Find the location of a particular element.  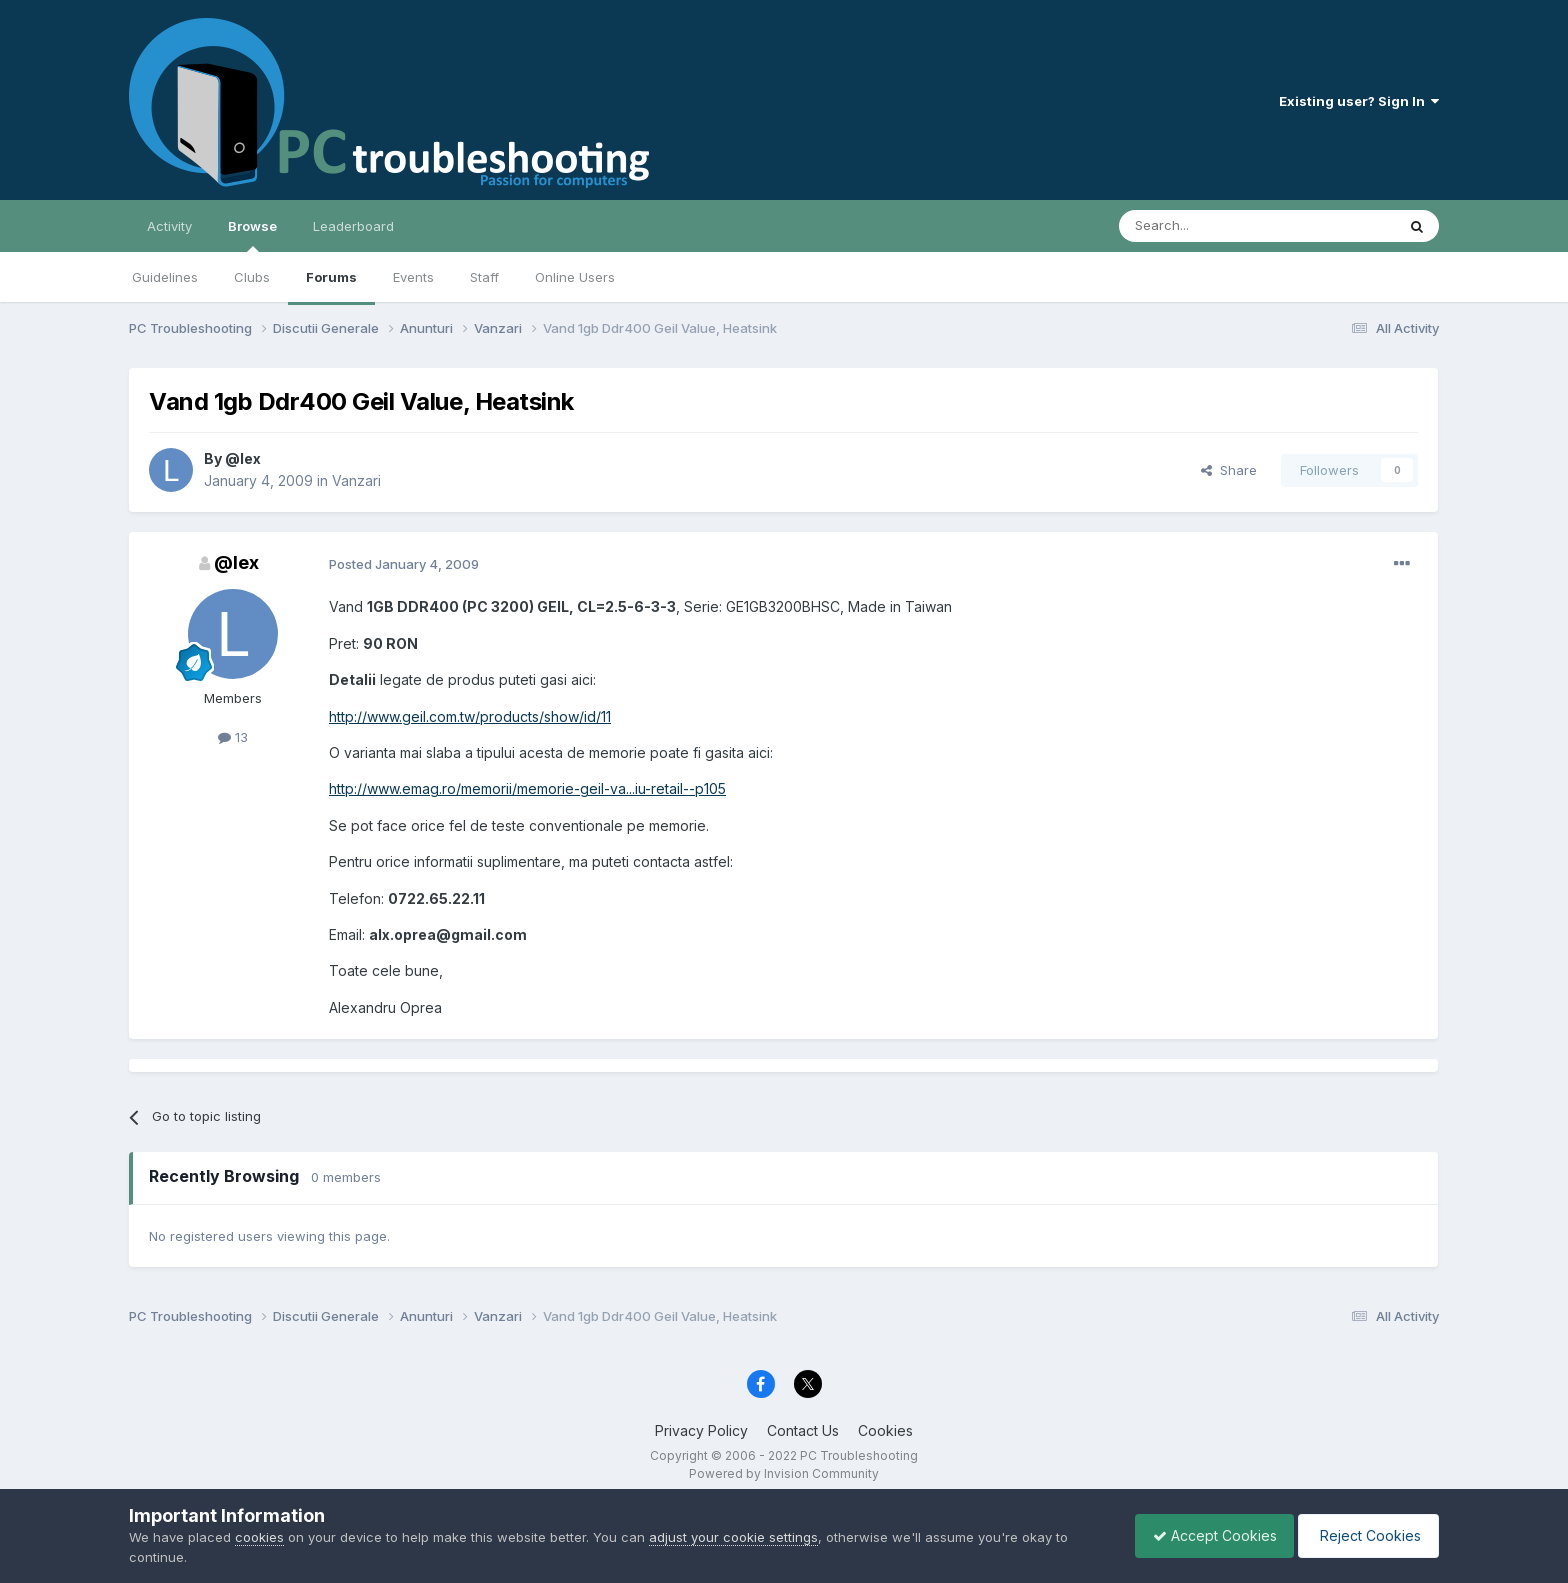

Accept Cookies is located at coordinates (1205, 1535).